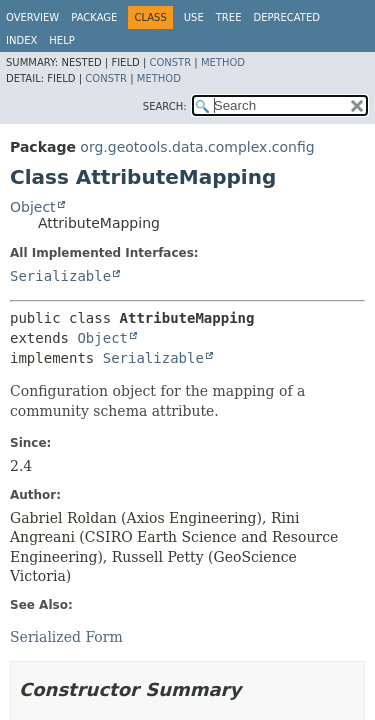  What do you see at coordinates (66, 637) in the screenshot?
I see `Serialized Form` at bounding box center [66, 637].